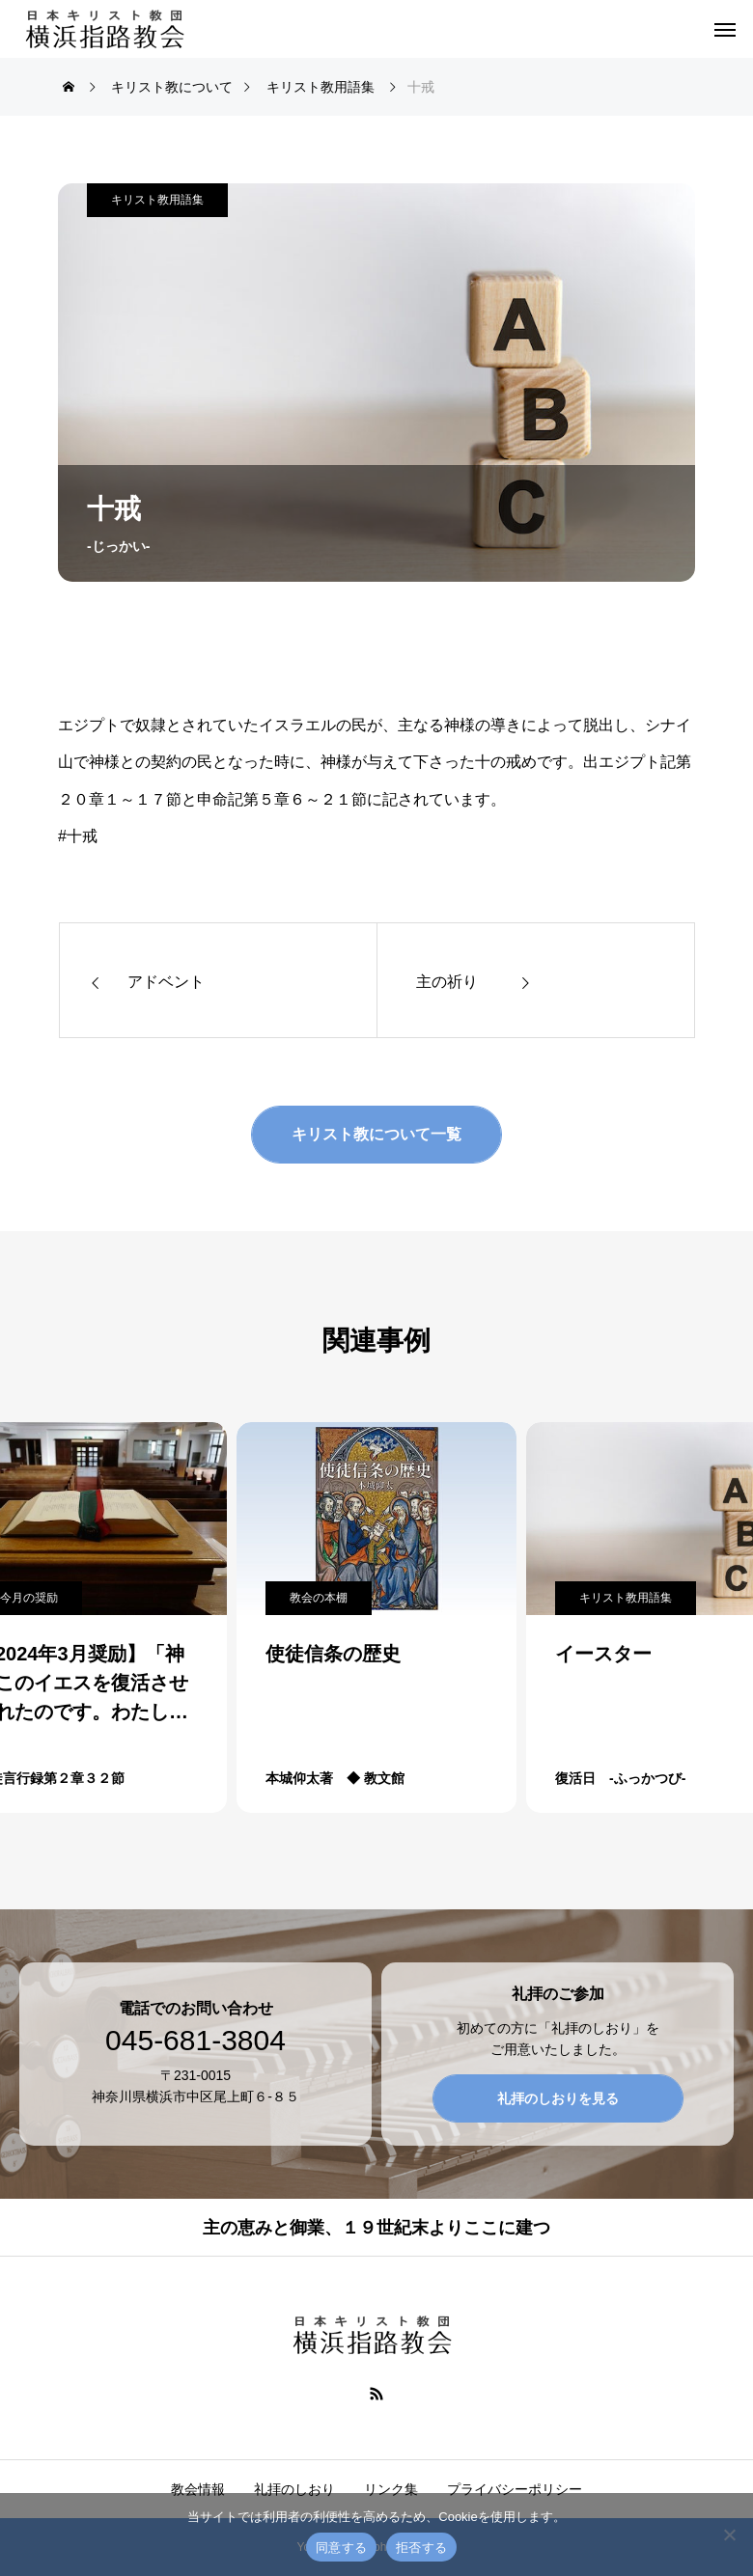 This screenshot has height=2576, width=753. I want to click on キリスト教用語集, so click(157, 199).